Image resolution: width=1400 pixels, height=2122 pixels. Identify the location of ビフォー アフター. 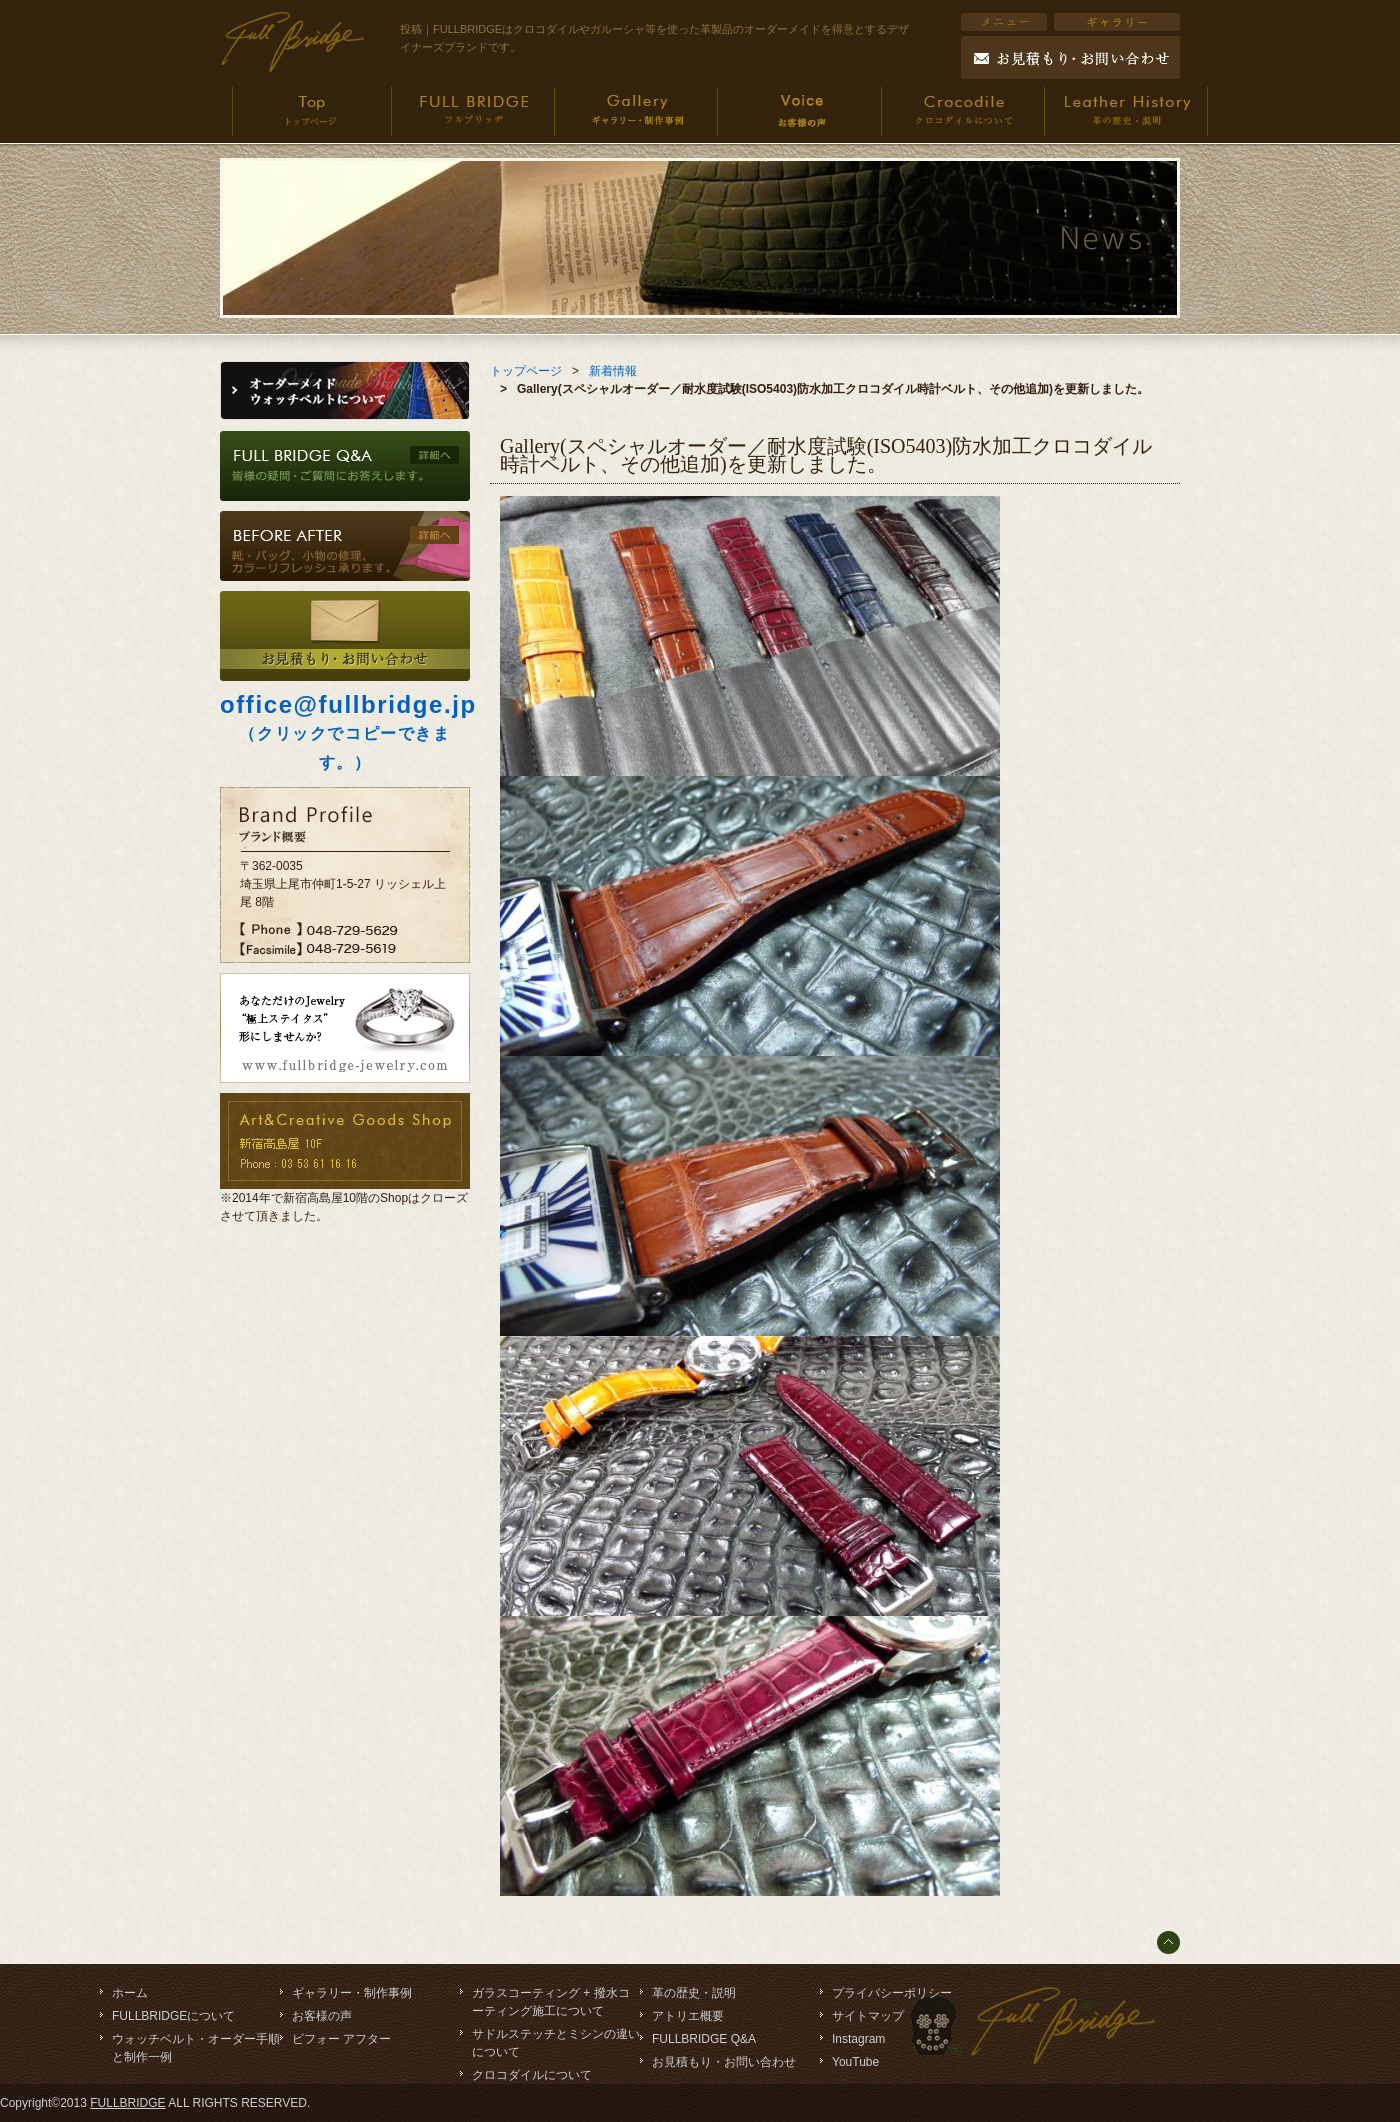
(341, 2039).